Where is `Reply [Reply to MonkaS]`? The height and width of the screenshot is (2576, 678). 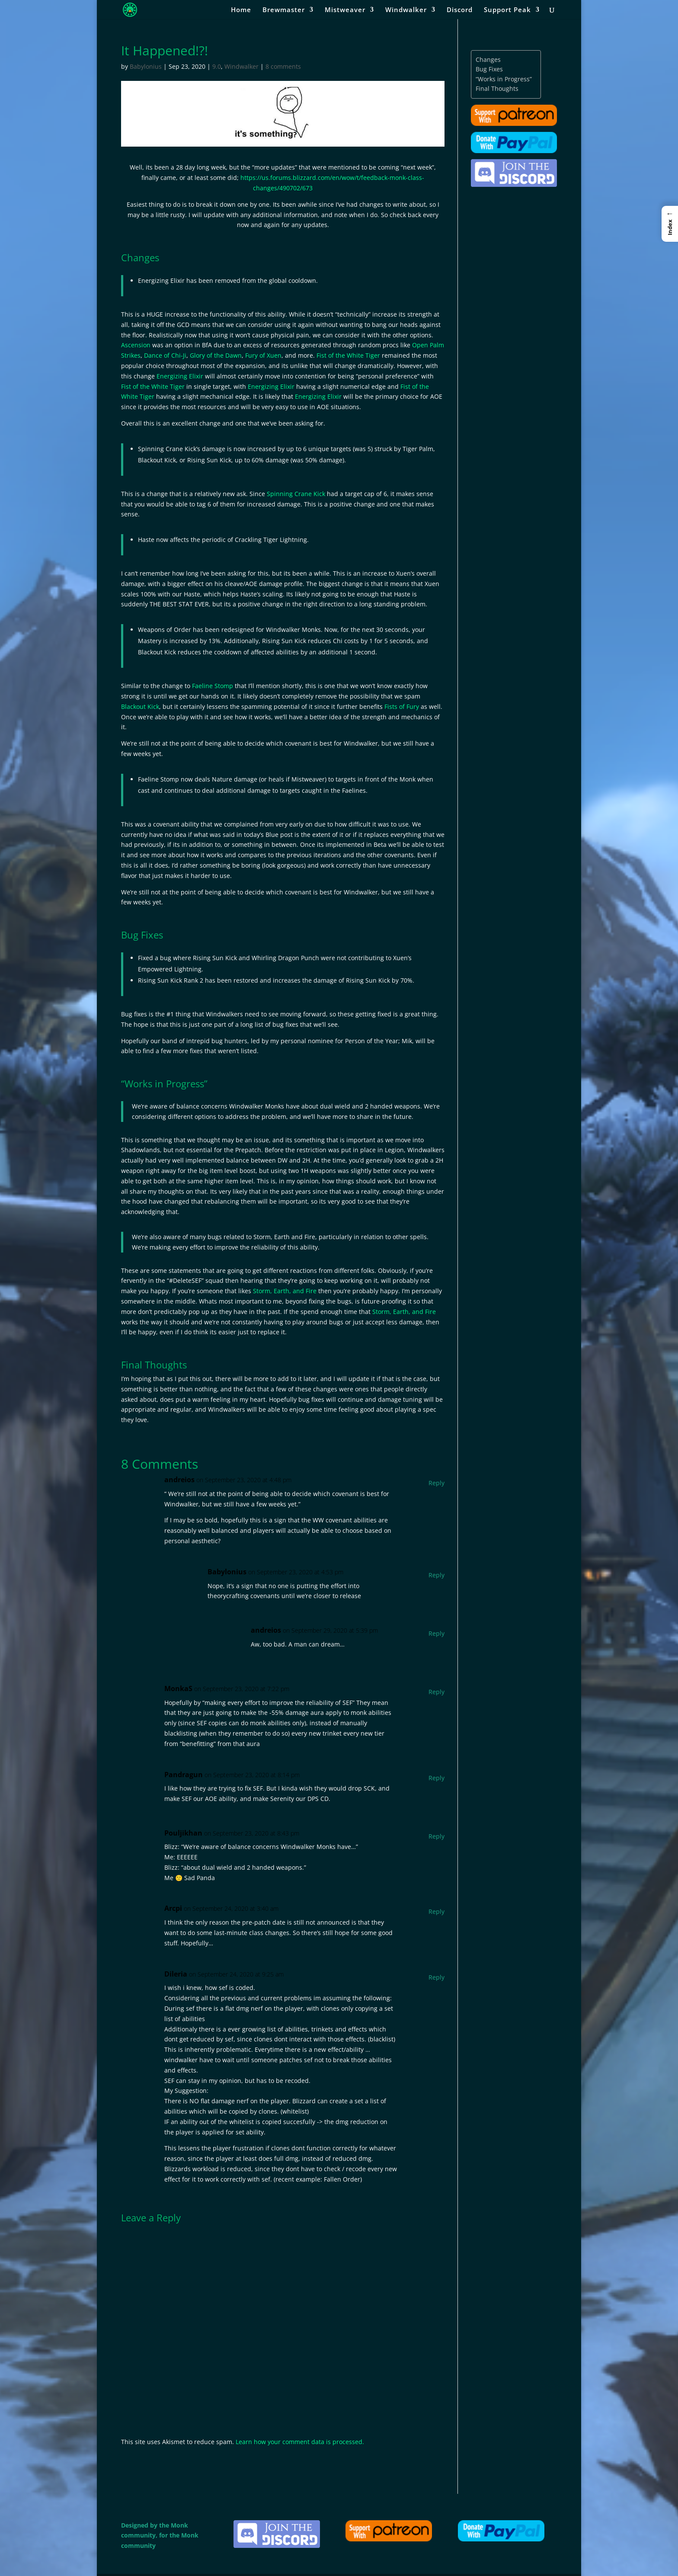 Reply [Reply to MonkaS] is located at coordinates (437, 1692).